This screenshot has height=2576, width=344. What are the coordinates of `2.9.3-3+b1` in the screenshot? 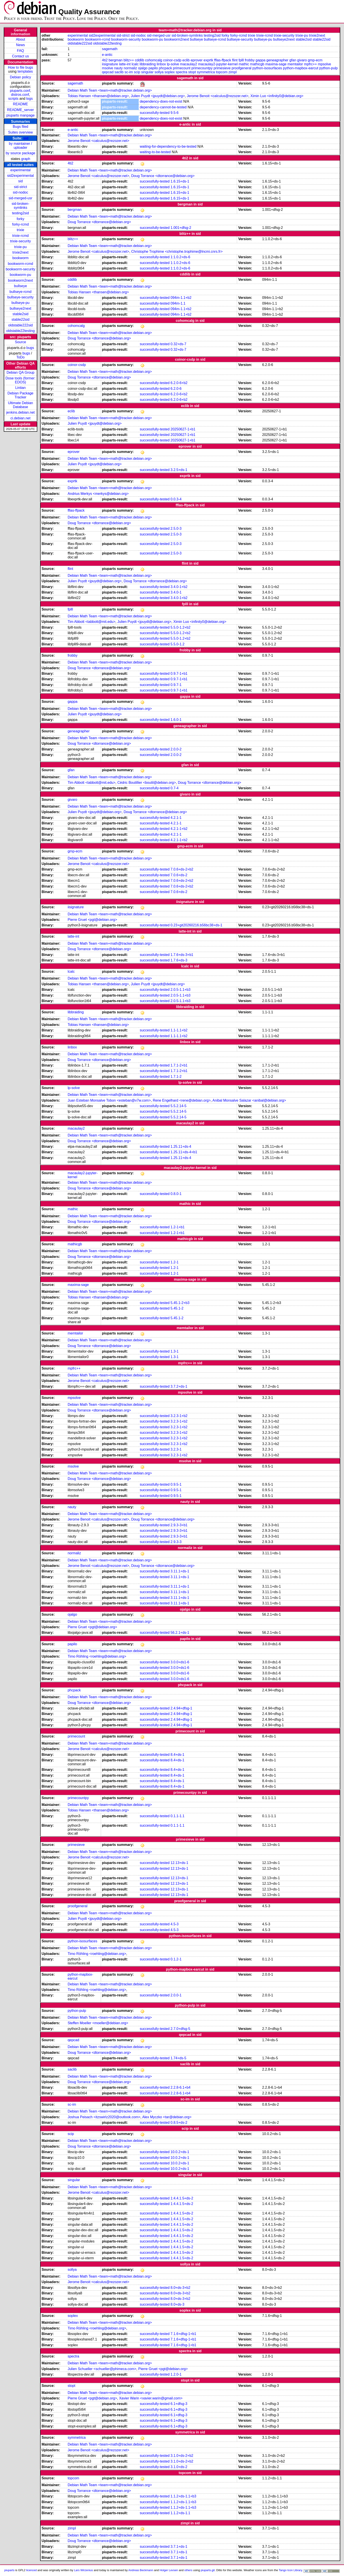 It's located at (178, 1525).